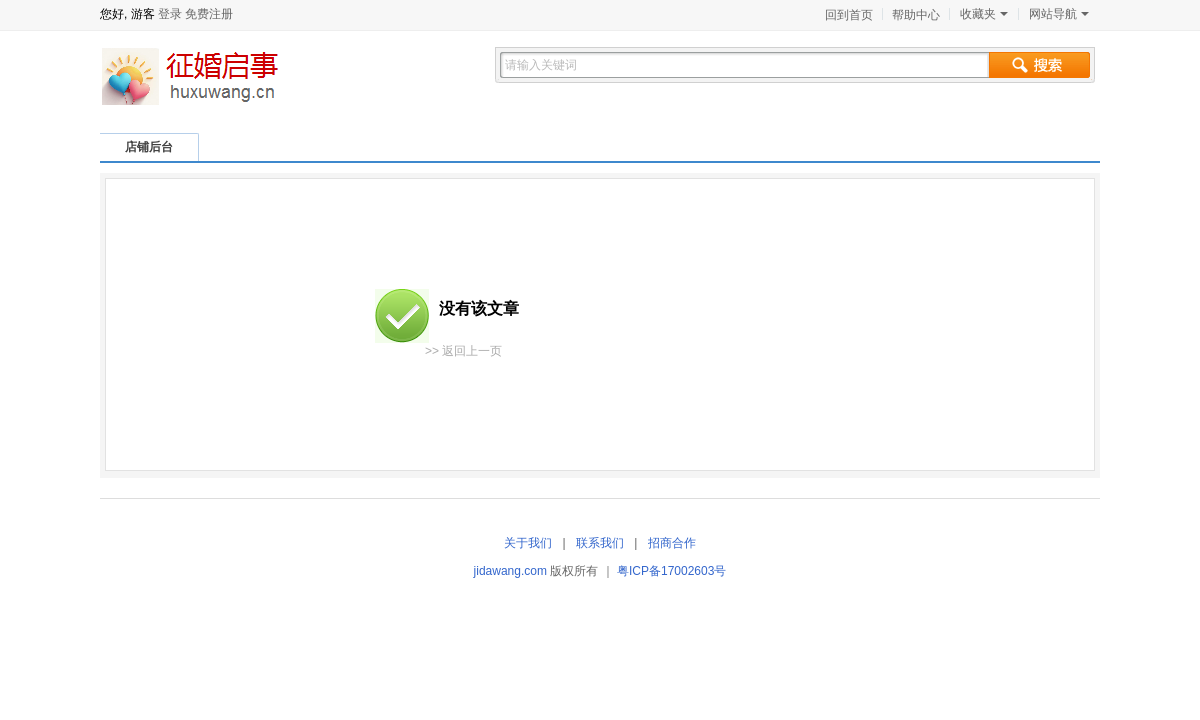 This screenshot has width=1200, height=720. Describe the element at coordinates (209, 14) in the screenshot. I see `免费注册` at that location.